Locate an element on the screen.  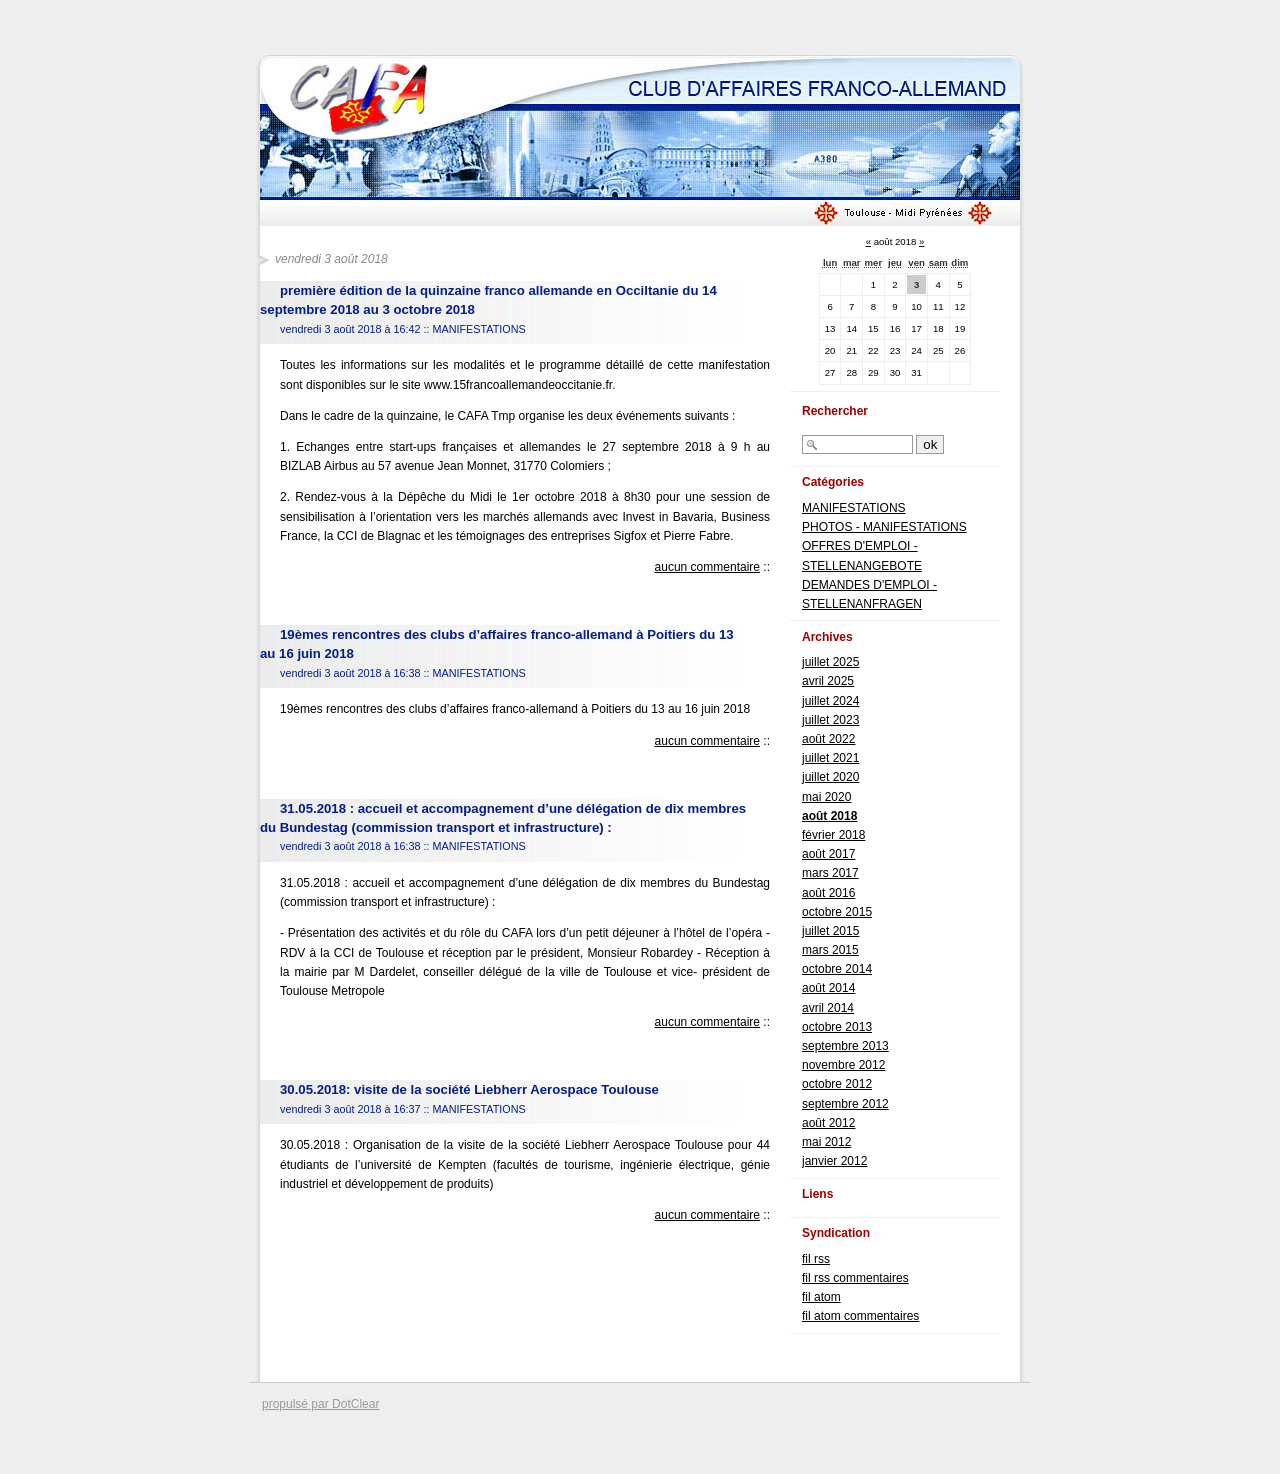
août 2022 is located at coordinates (828, 739).